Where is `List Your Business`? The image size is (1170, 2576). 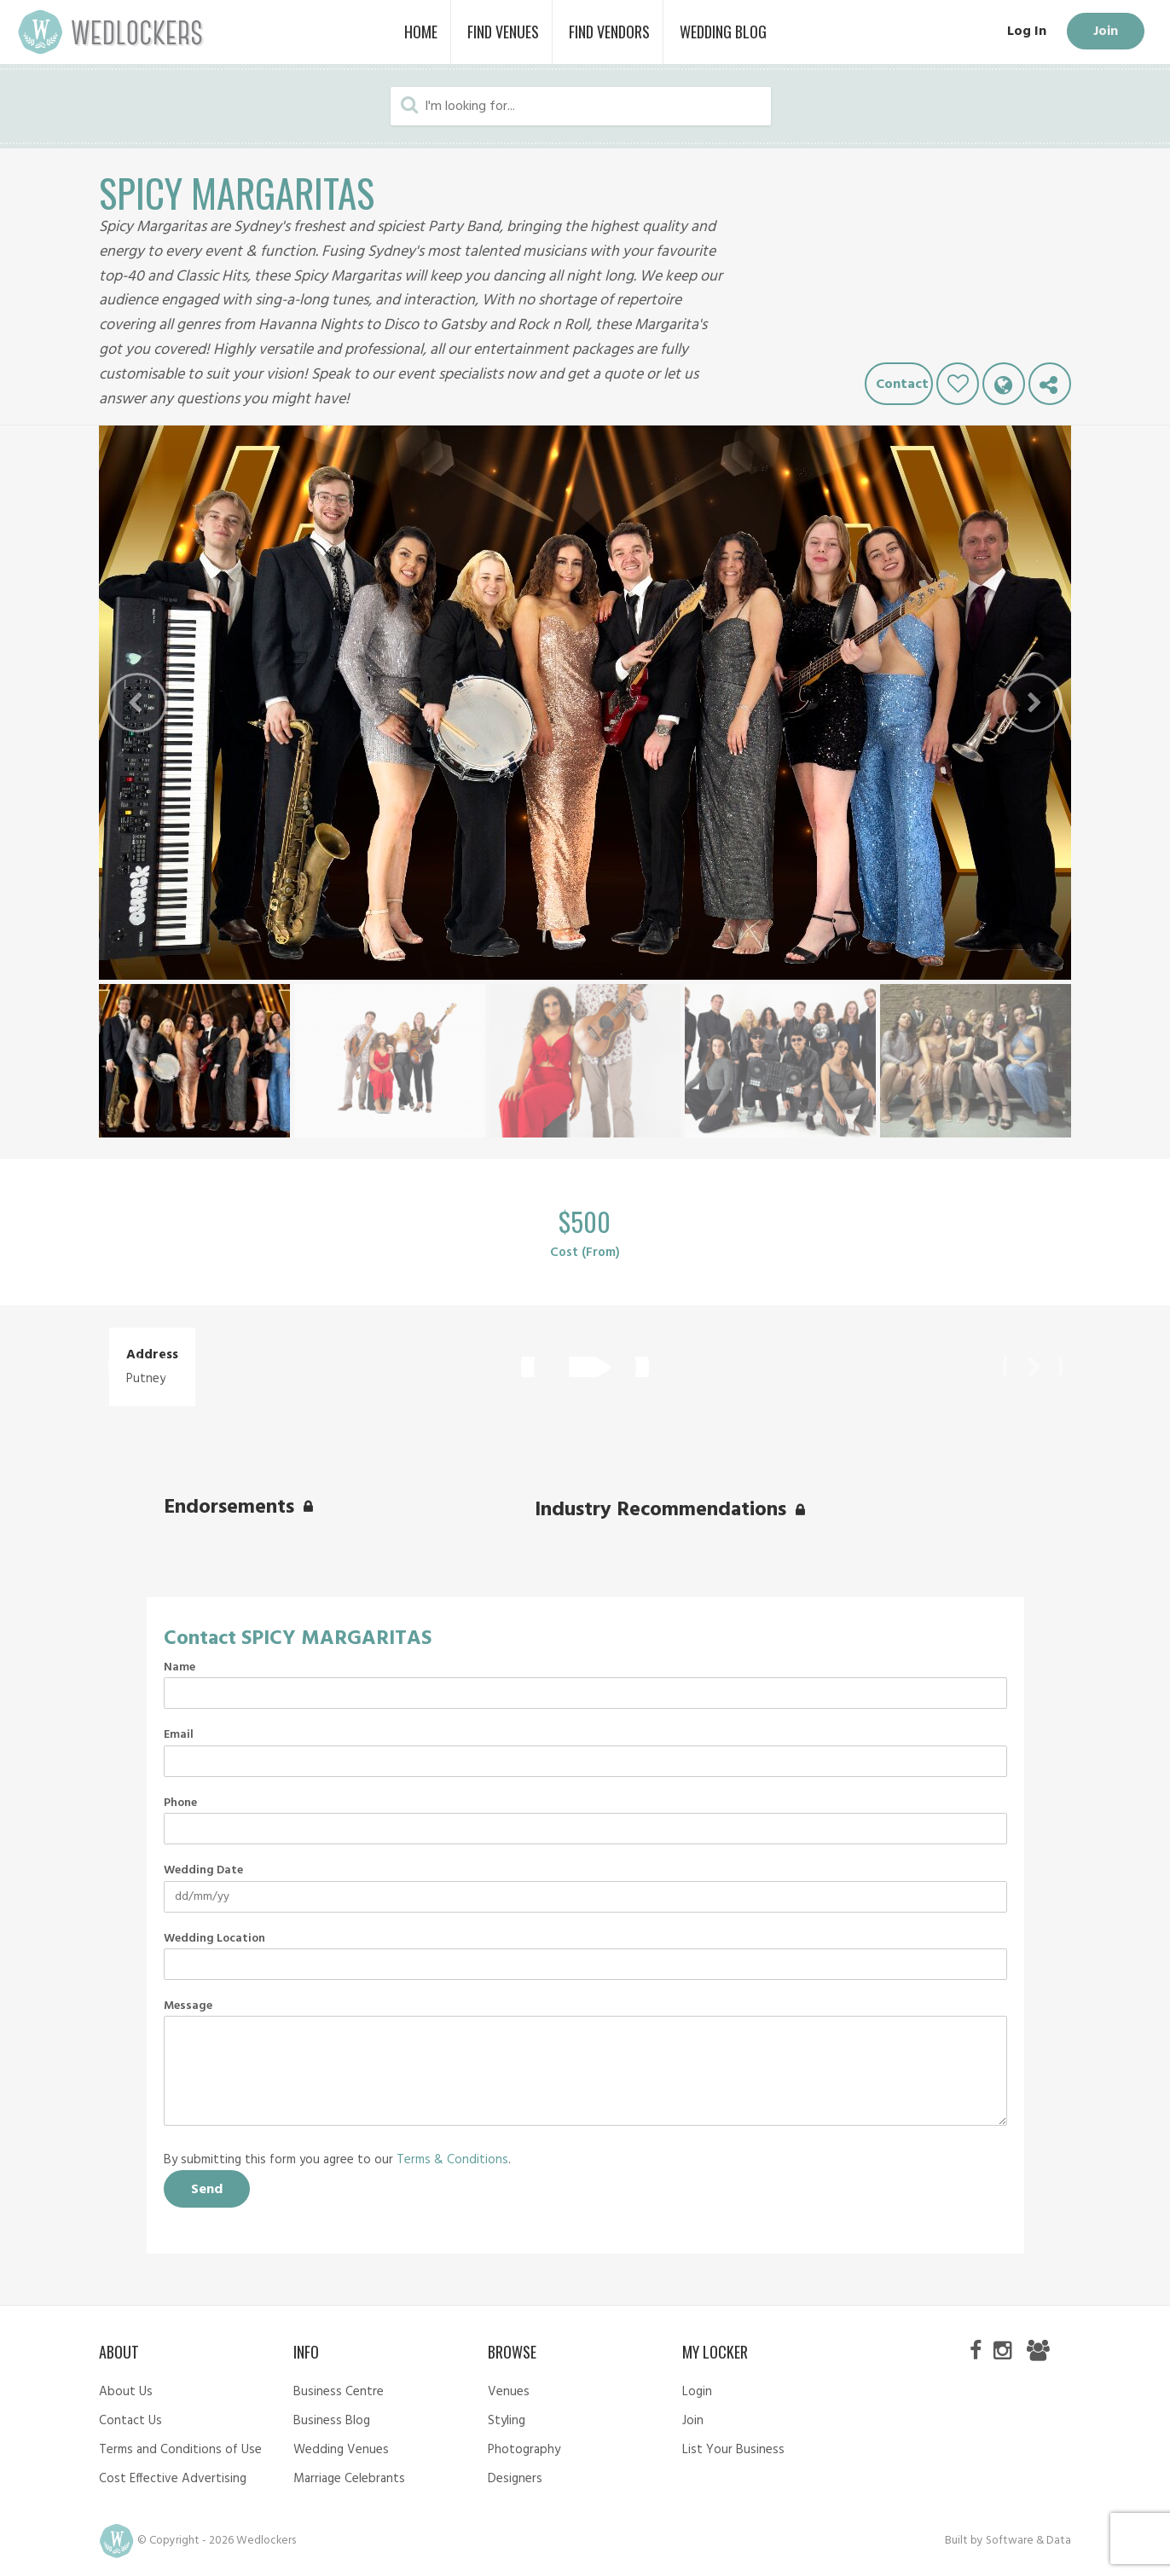 List Your Business is located at coordinates (733, 2450).